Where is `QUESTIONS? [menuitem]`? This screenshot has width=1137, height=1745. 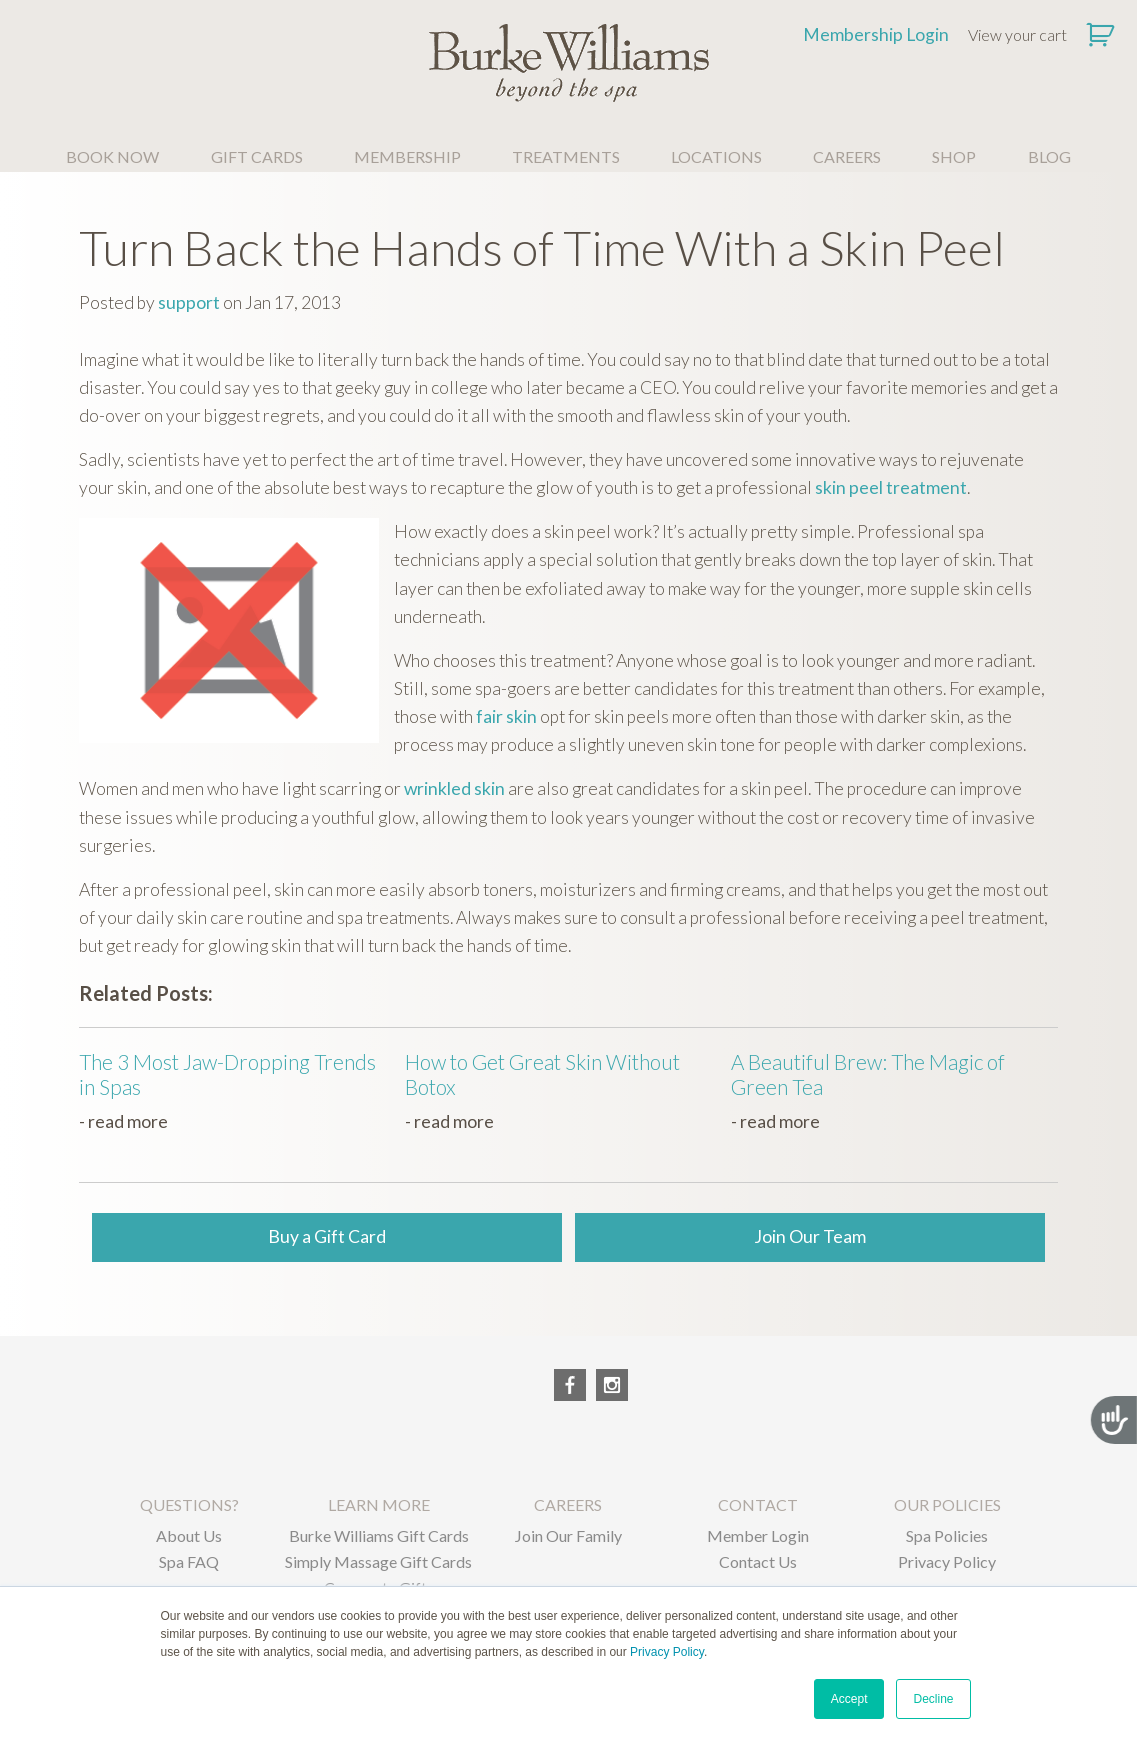
QUESTIONS? [menuitem] is located at coordinates (189, 1504).